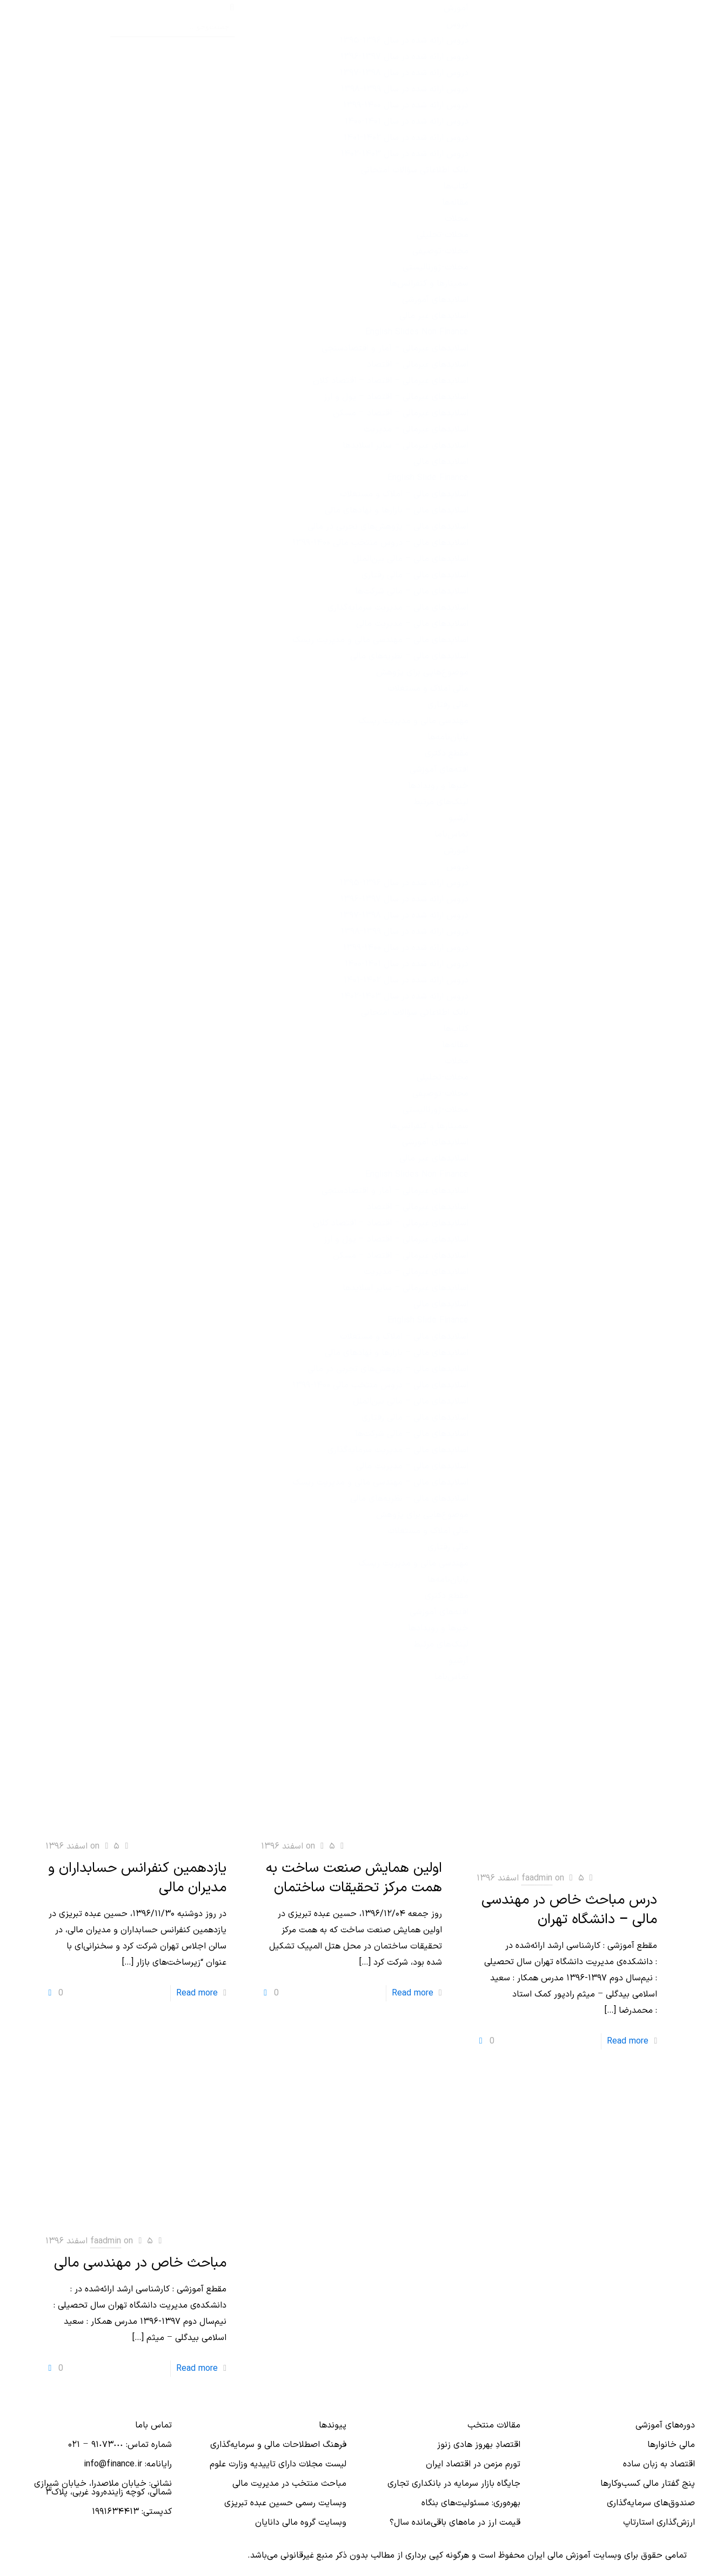 This screenshot has width=703, height=2576. Describe the element at coordinates (569, 1910) in the screenshot. I see `درس مباحث خاص در مهندسی مالی – دانشگاه تهران` at that location.